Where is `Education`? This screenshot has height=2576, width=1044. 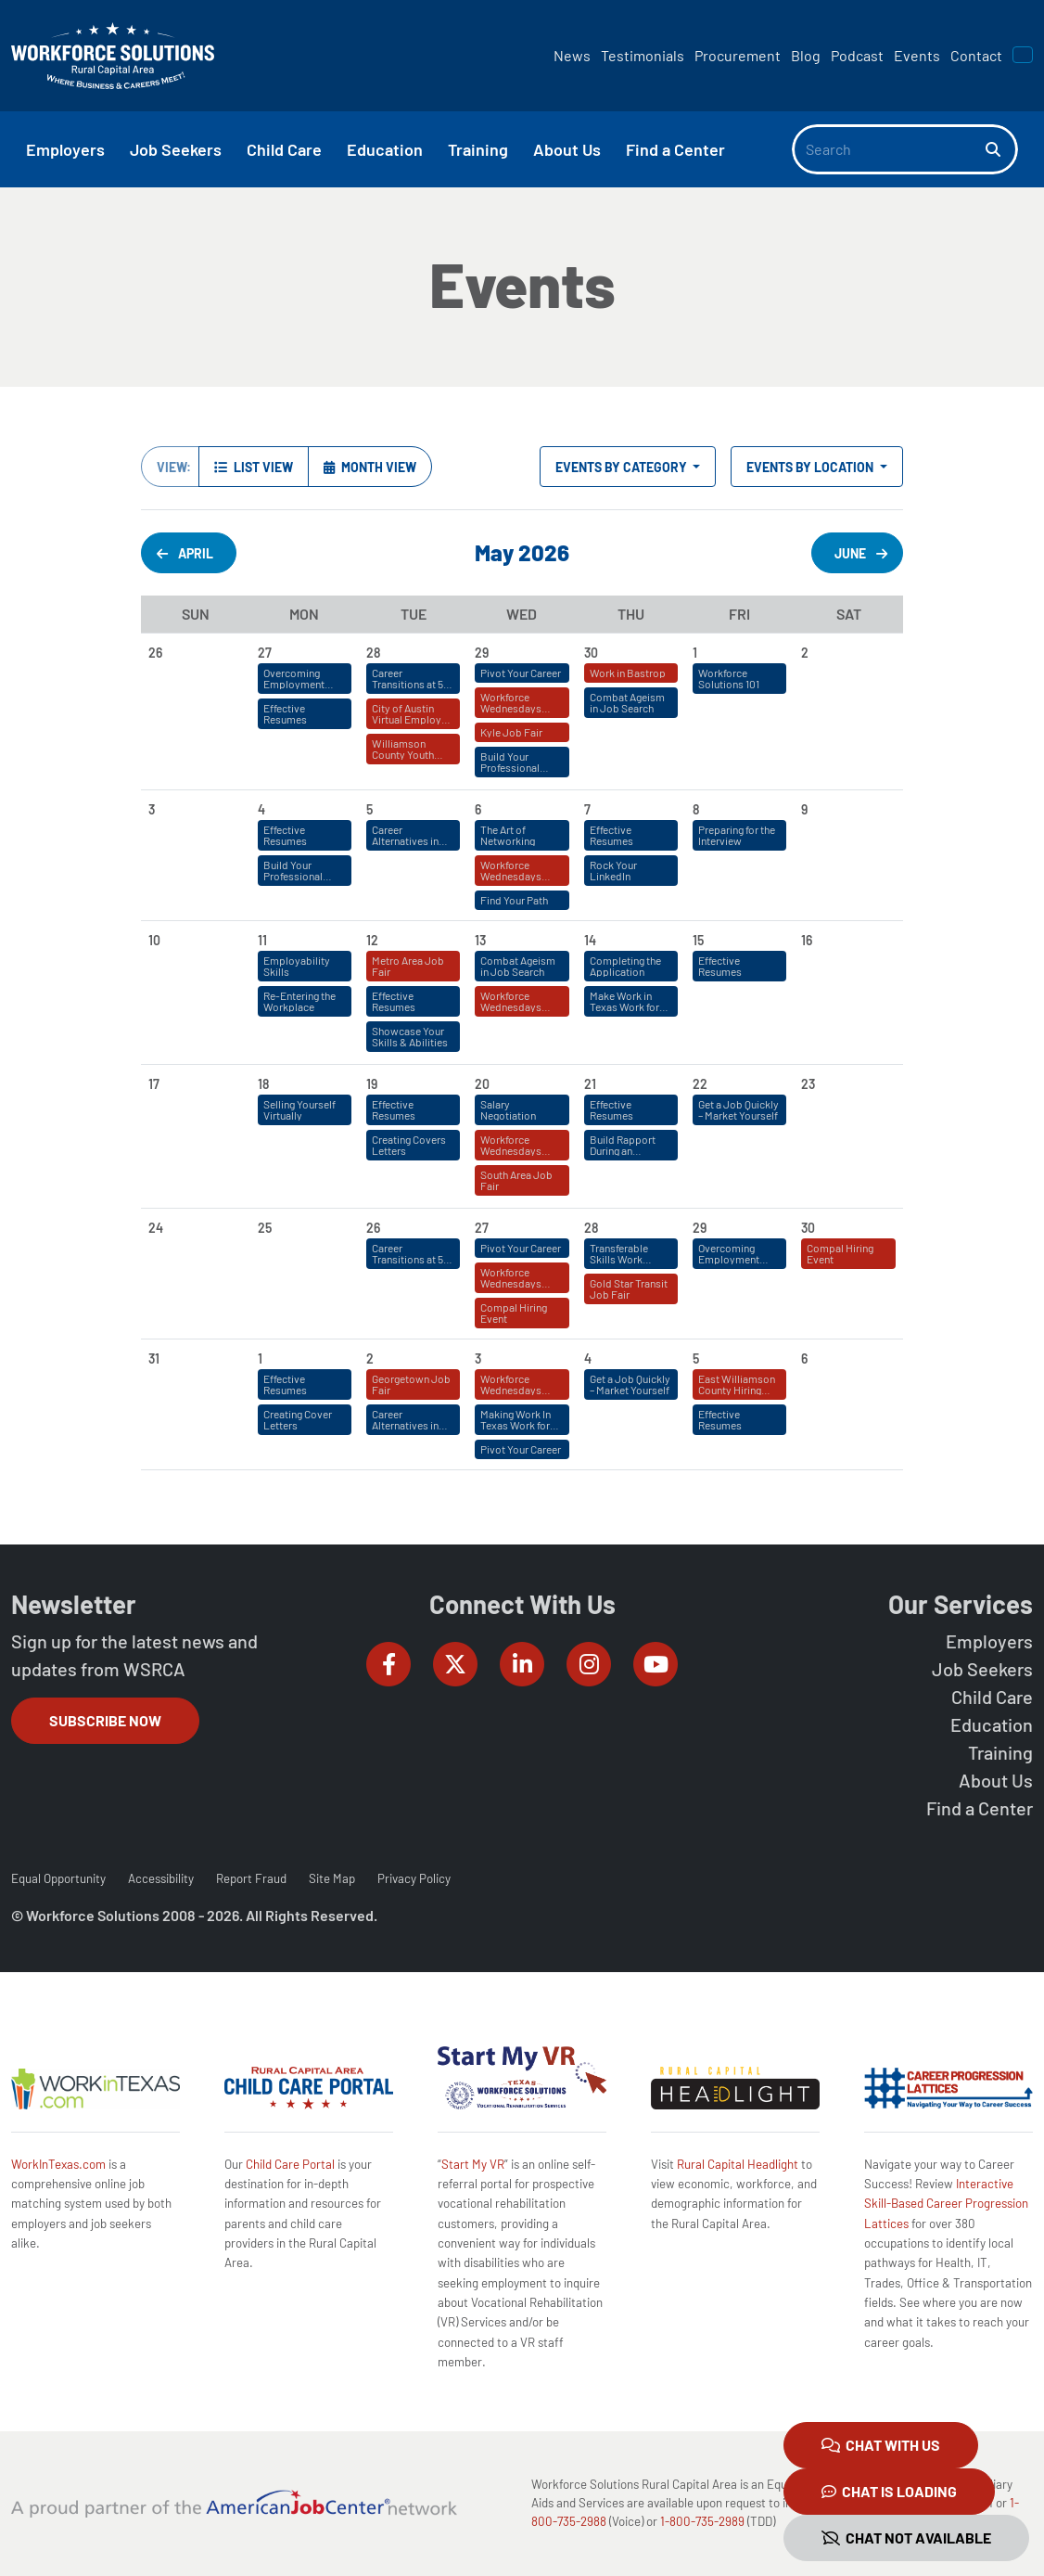
Education is located at coordinates (991, 1724).